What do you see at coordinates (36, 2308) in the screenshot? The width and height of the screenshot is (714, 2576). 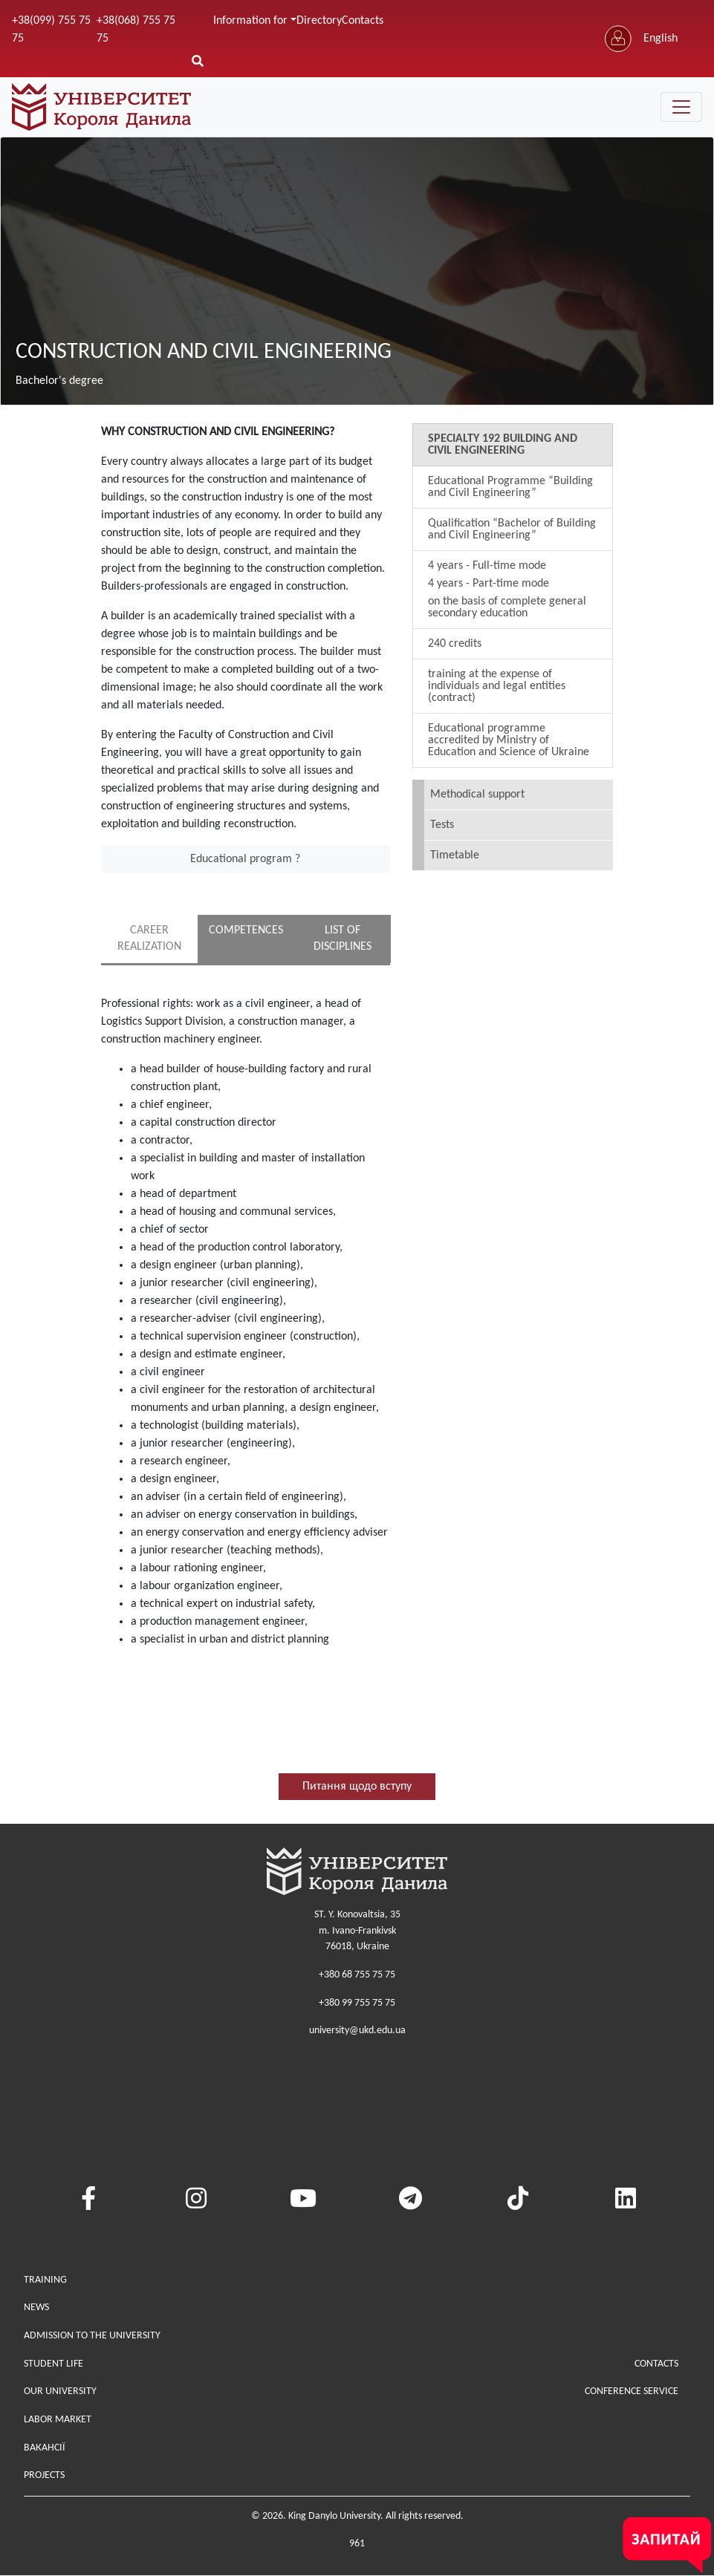 I see `News` at bounding box center [36, 2308].